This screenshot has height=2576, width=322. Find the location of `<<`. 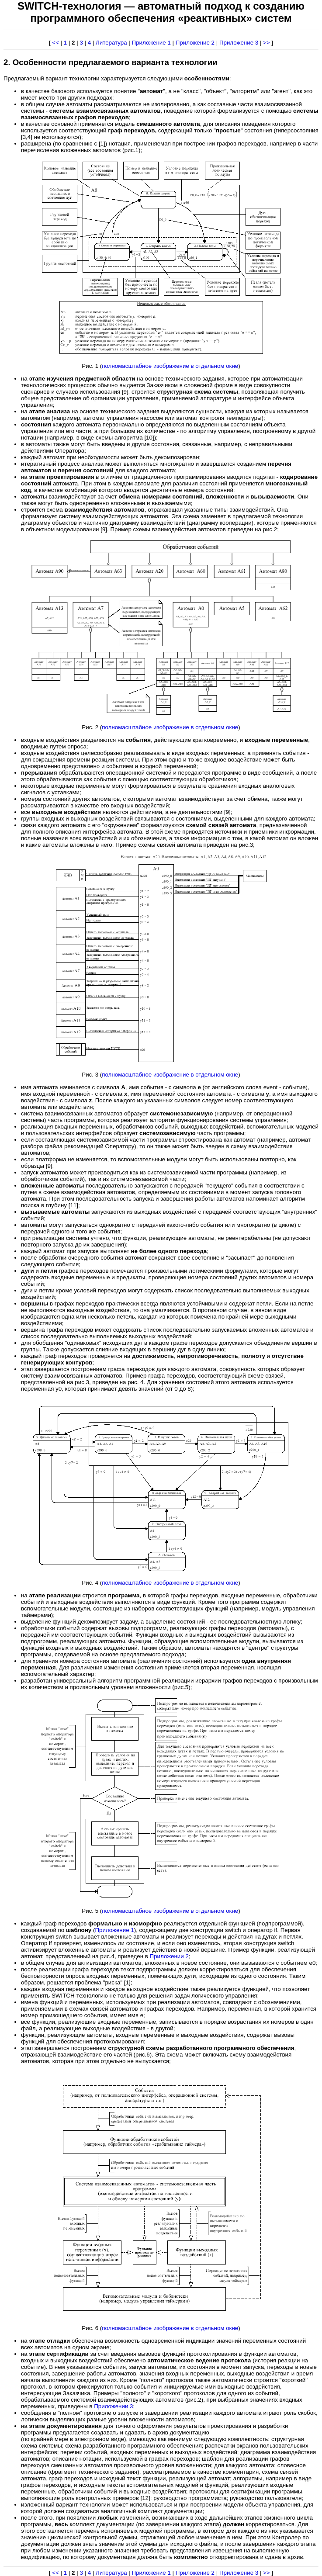

<< is located at coordinates (55, 42).